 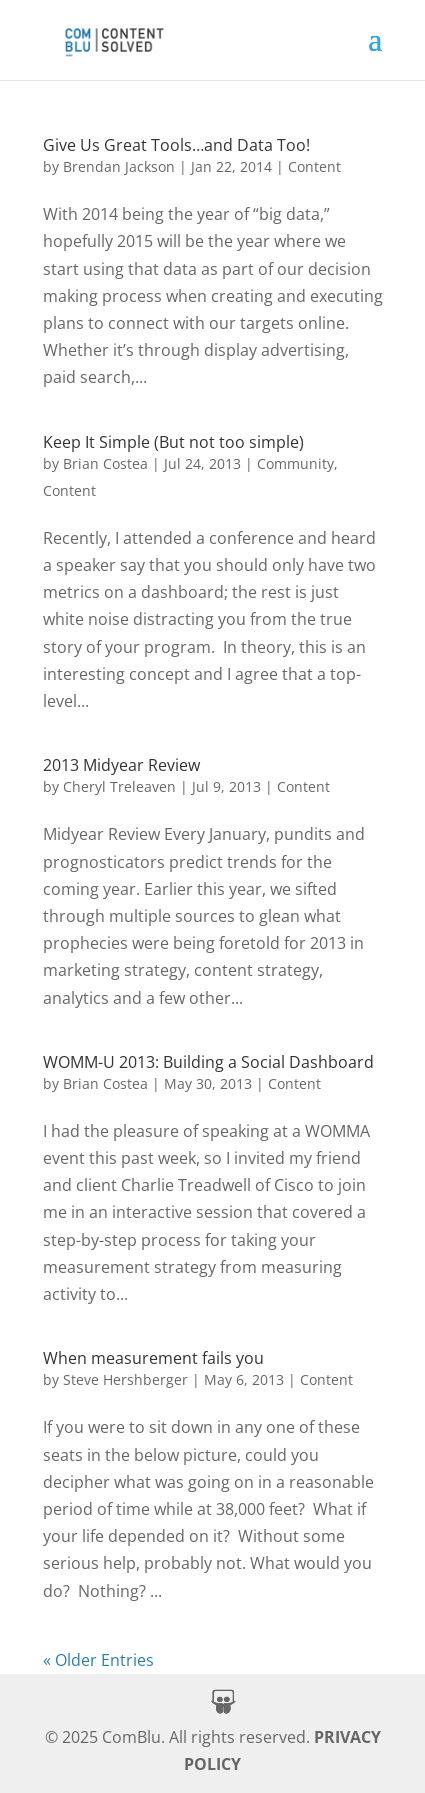 I want to click on When measurement fails you [link], so click(x=153, y=1358).